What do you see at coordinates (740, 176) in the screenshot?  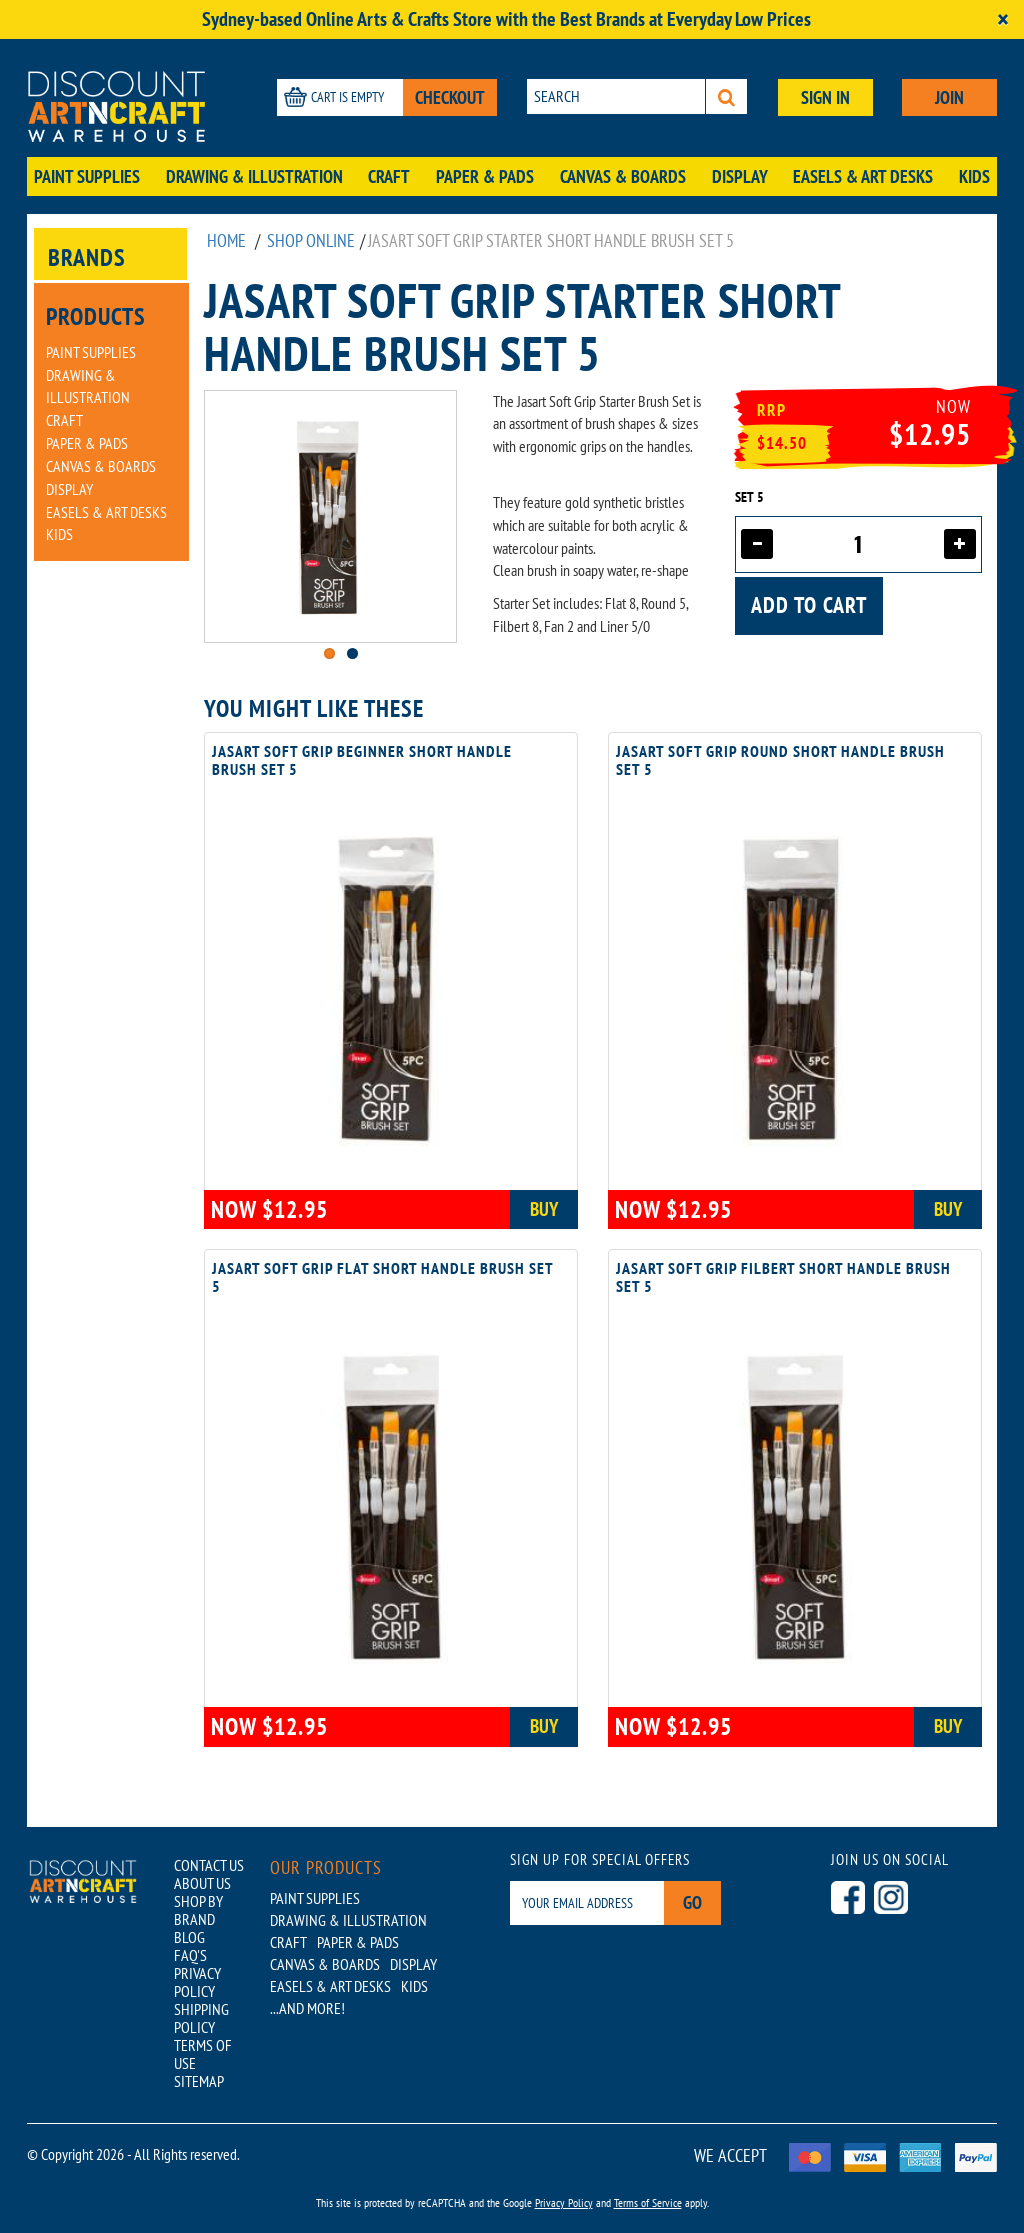 I see `Display` at bounding box center [740, 176].